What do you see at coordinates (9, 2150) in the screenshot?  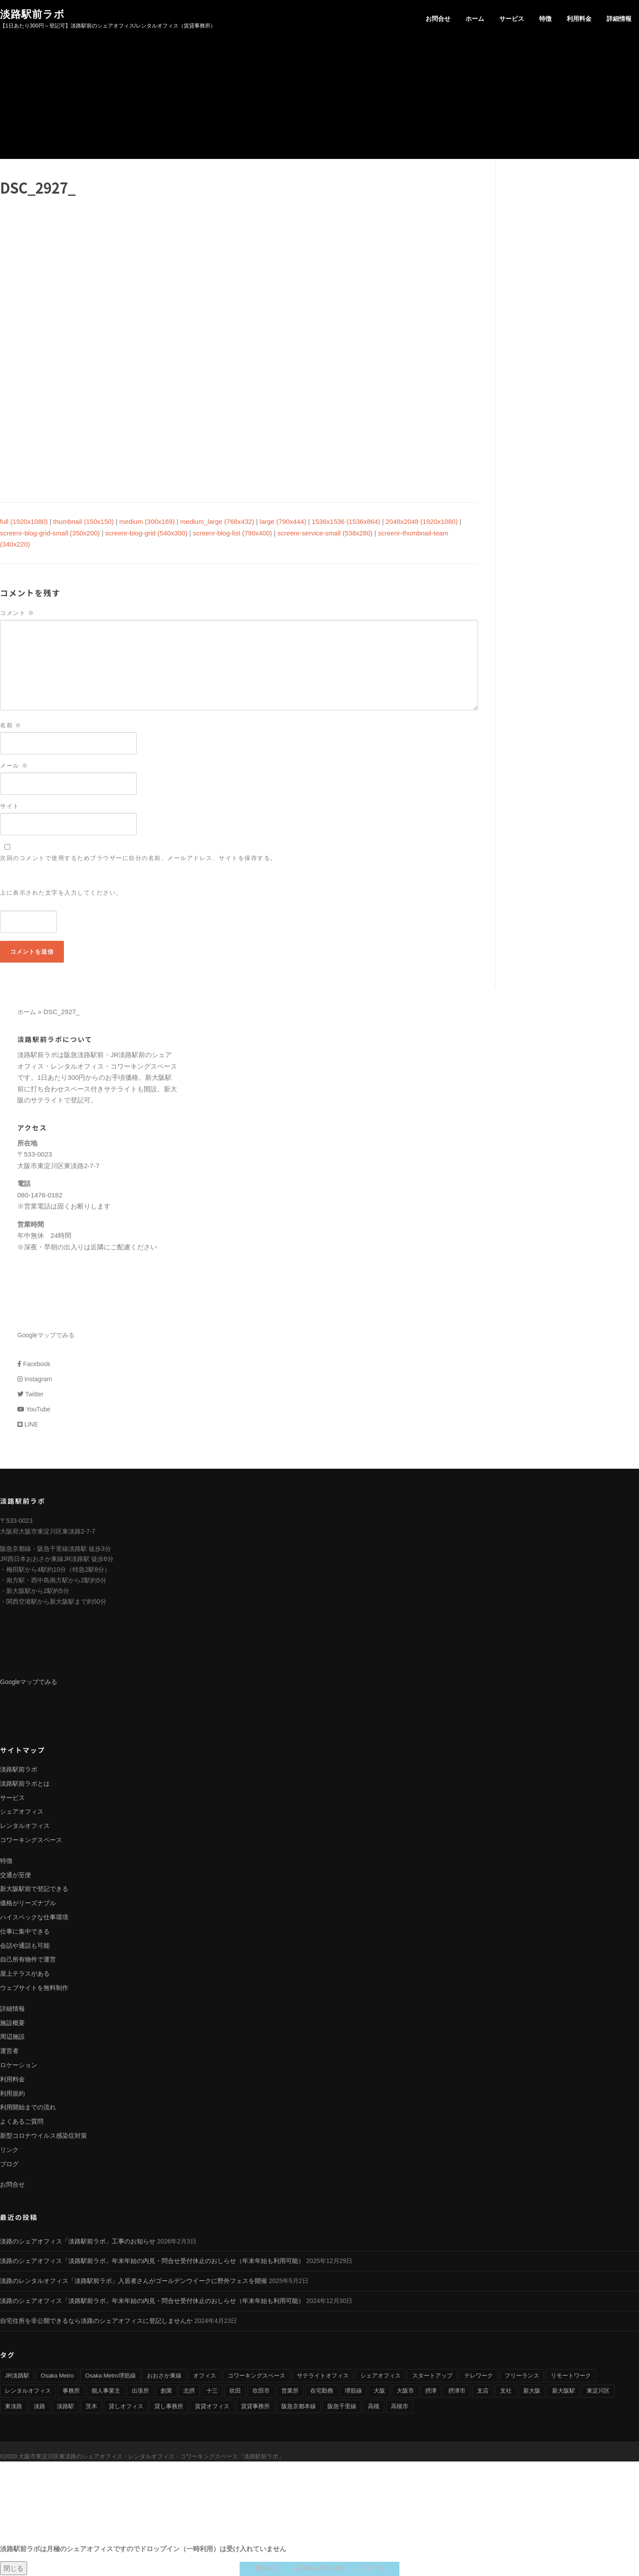 I see `リンク` at bounding box center [9, 2150].